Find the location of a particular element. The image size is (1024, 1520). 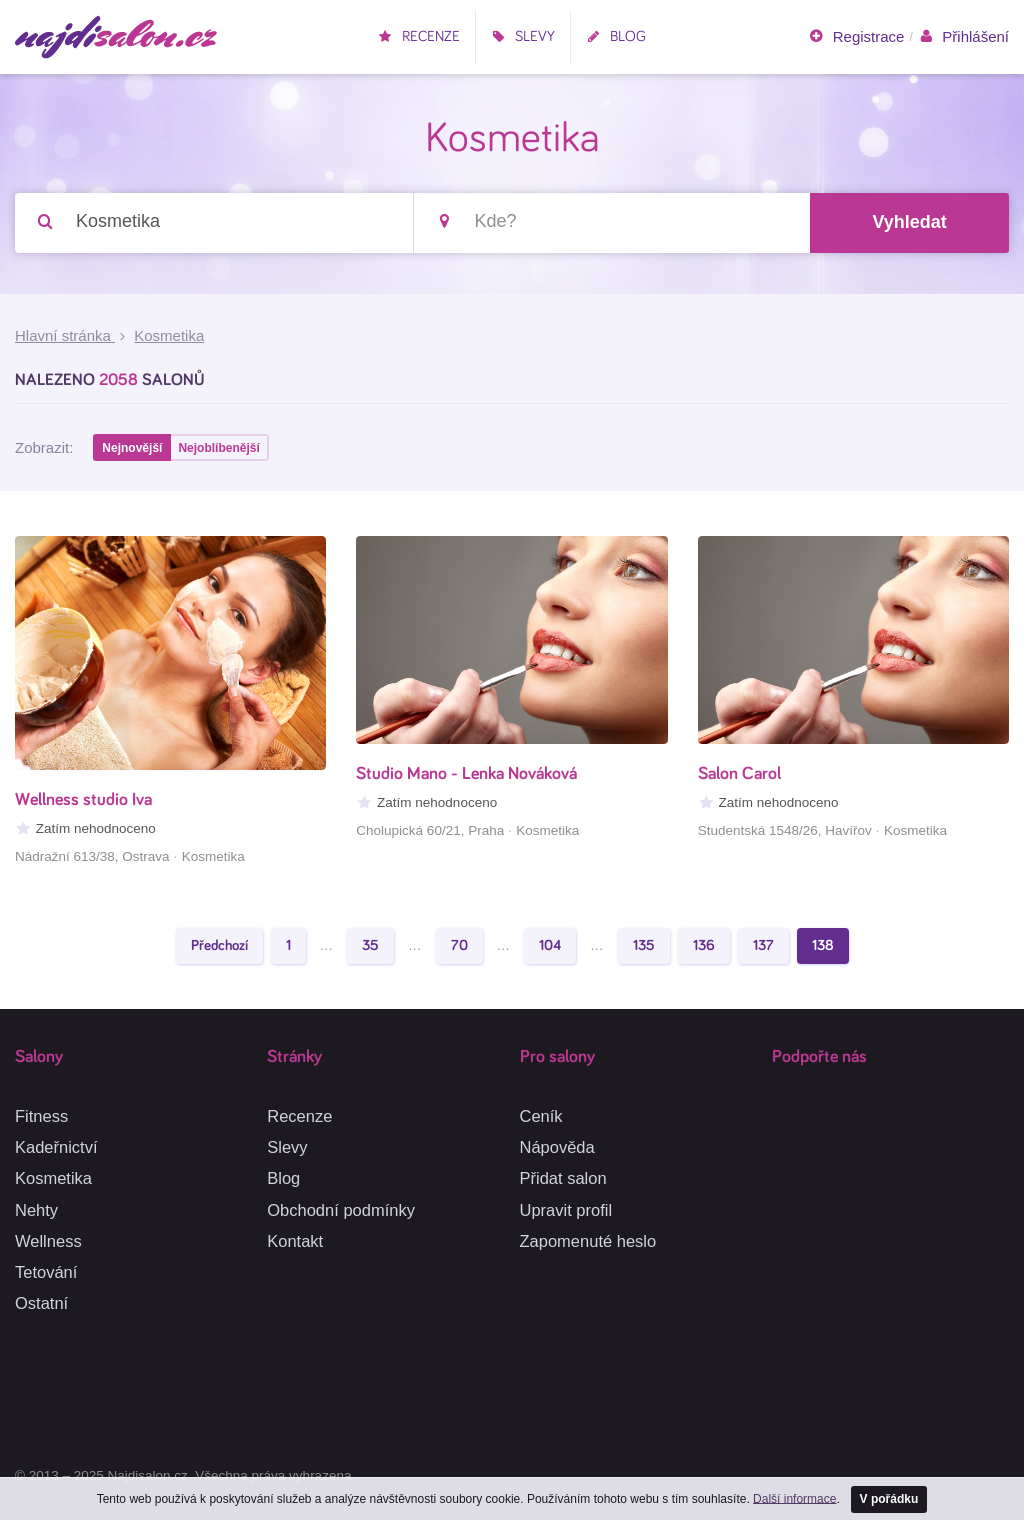

V pořádku is located at coordinates (889, 1499).